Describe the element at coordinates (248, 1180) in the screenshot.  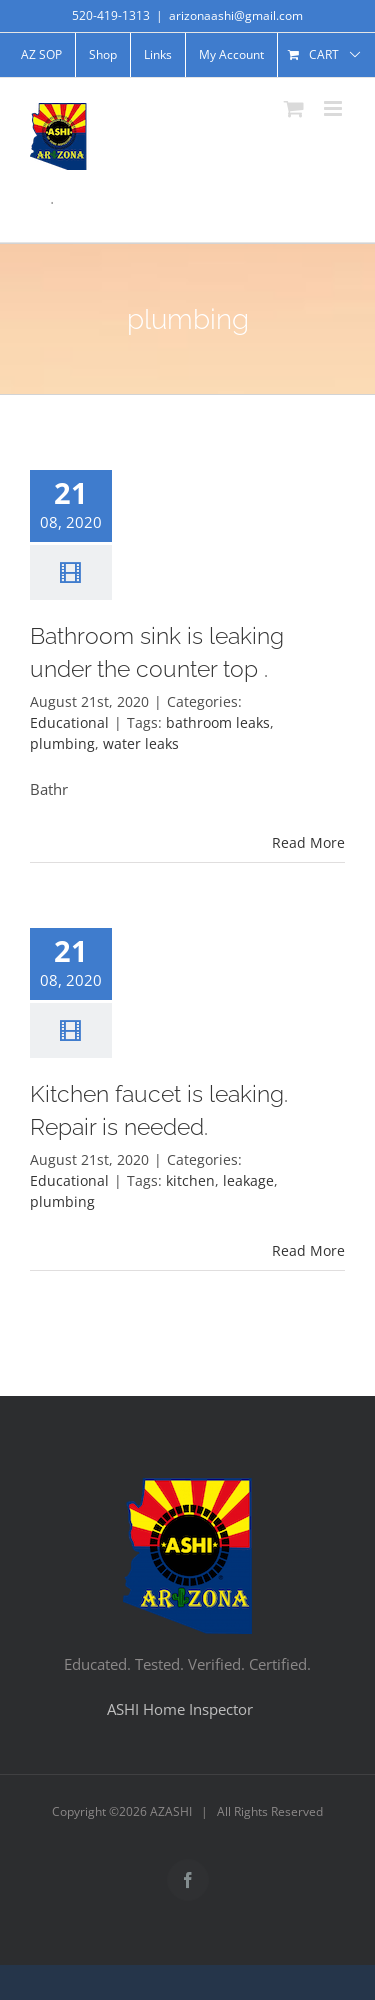
I see `leakage` at that location.